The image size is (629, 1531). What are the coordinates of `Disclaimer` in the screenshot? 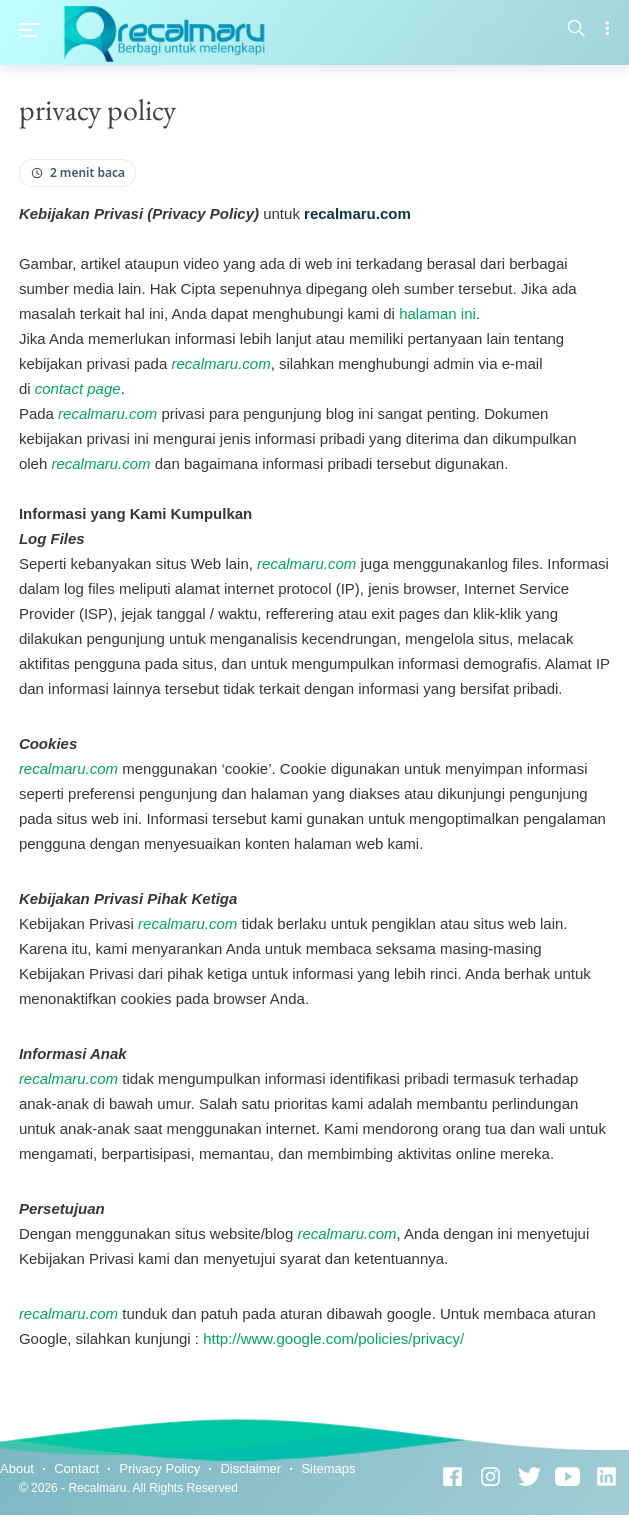 It's located at (250, 1468).